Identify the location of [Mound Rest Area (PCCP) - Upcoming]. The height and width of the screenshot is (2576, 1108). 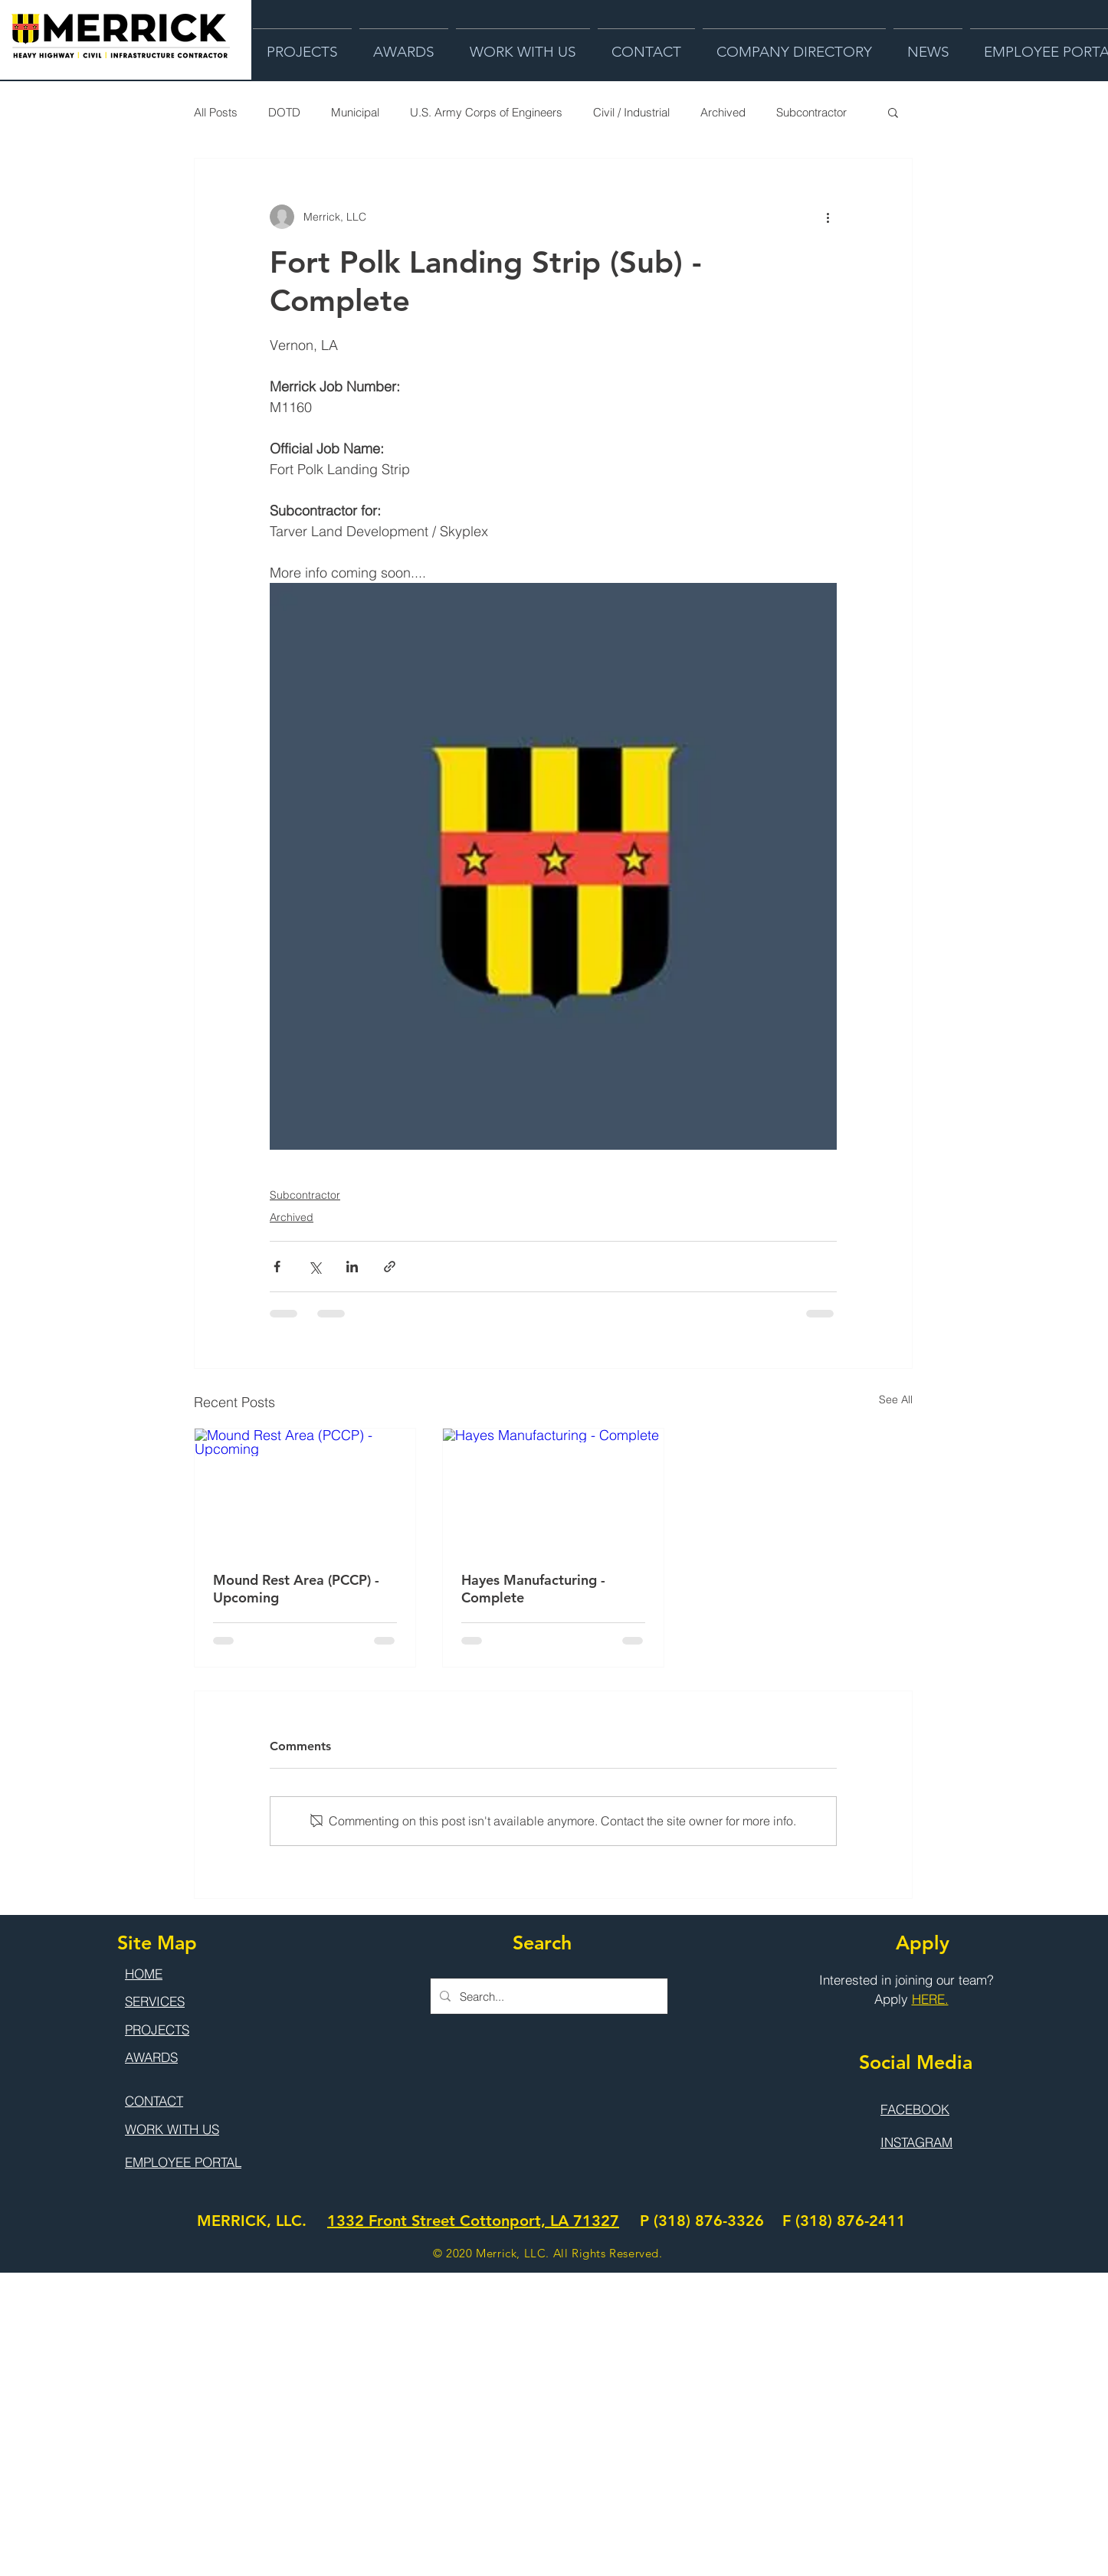
(305, 1491).